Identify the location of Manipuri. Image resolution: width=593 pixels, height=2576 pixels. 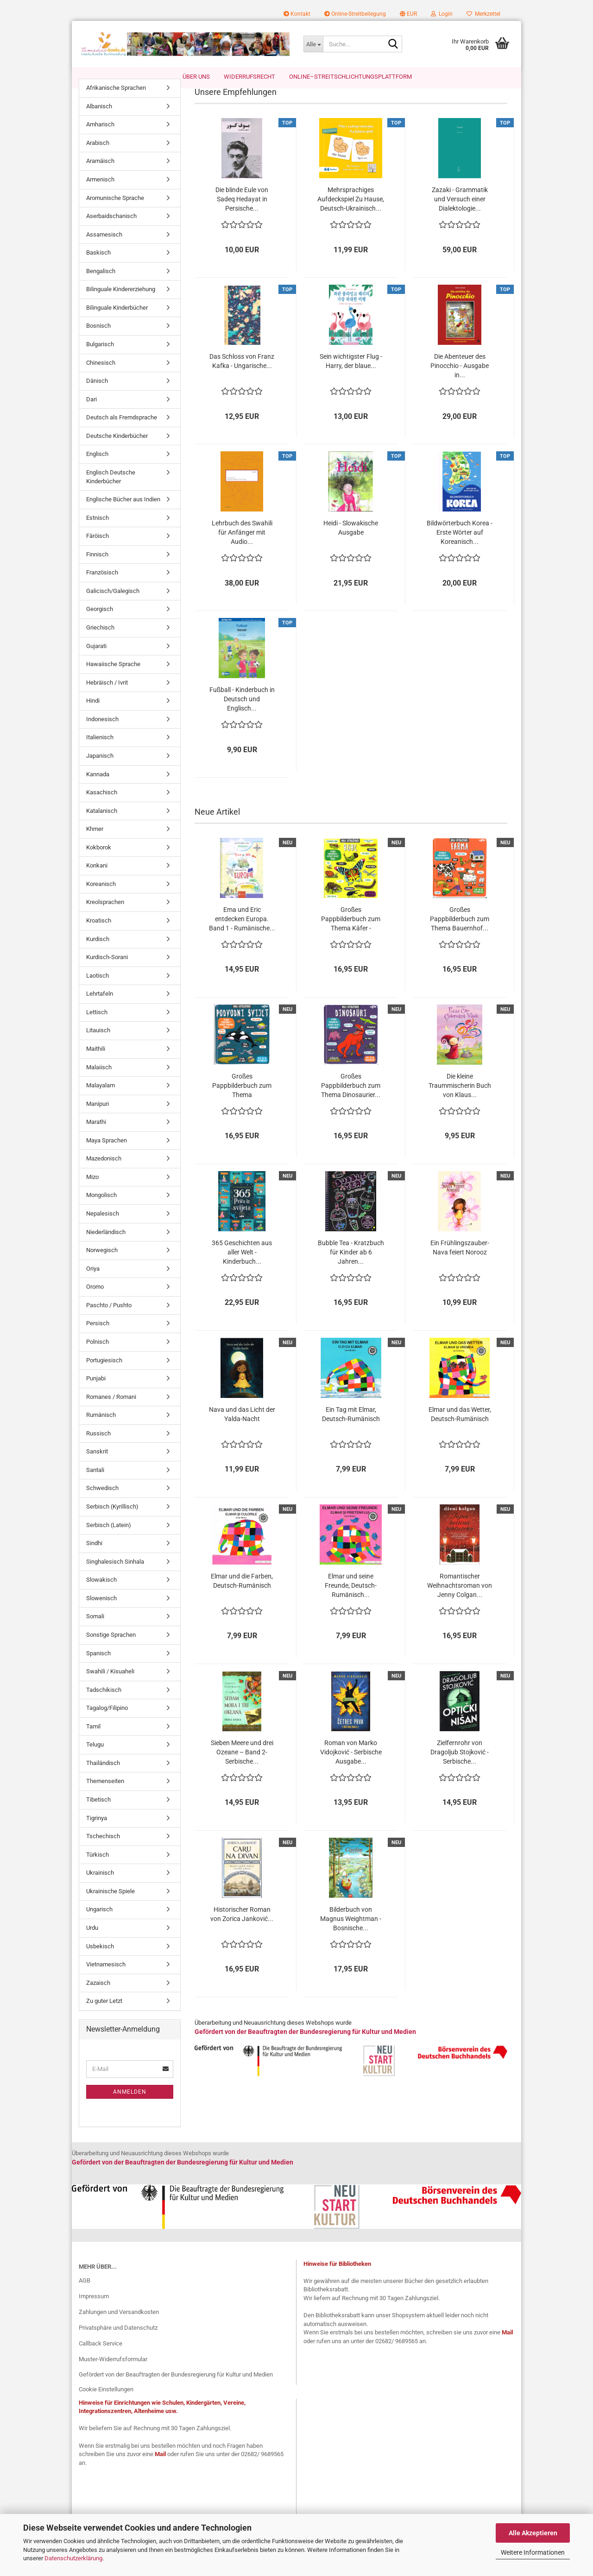
(97, 1118).